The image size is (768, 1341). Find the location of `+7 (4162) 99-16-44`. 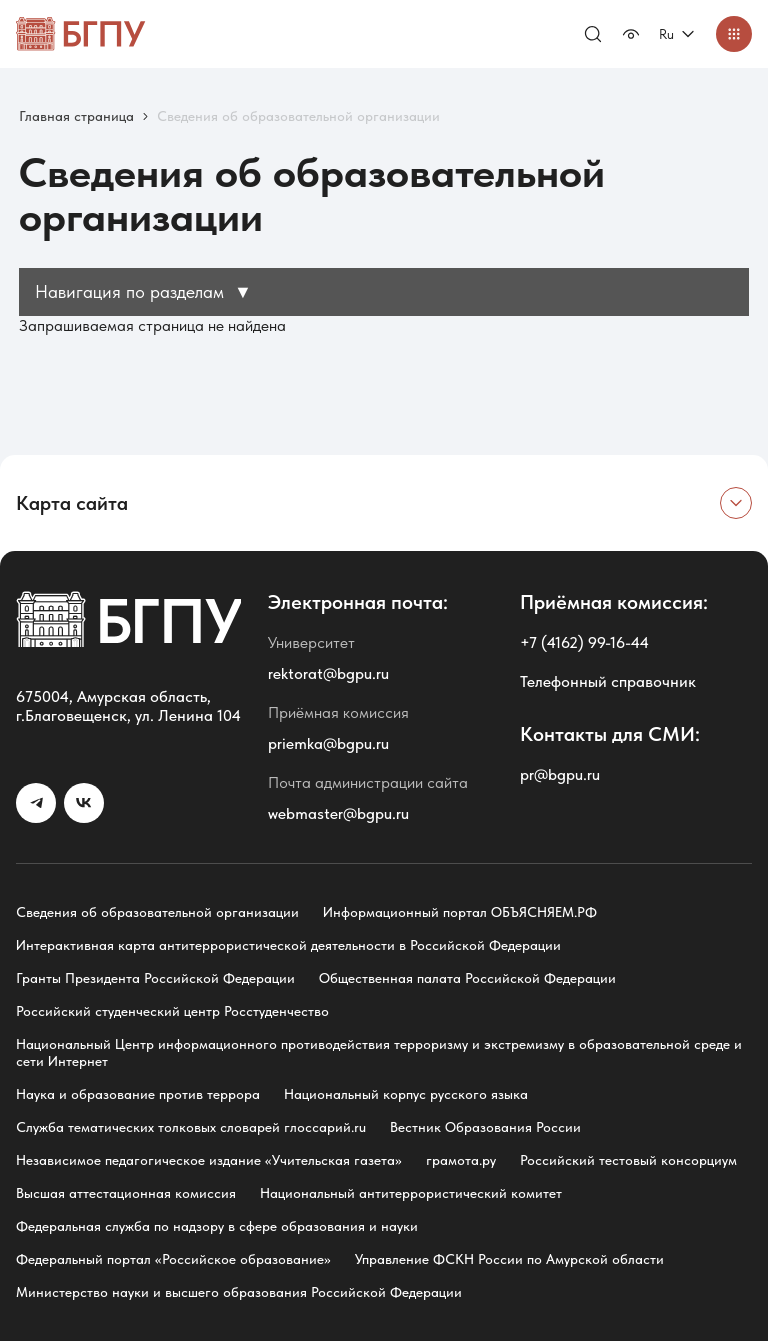

+7 (4162) 99-16-44 is located at coordinates (584, 642).